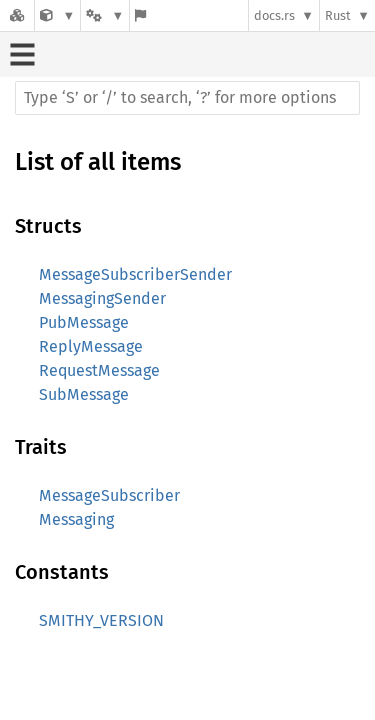 This screenshot has width=375, height=720. Describe the element at coordinates (187, 98) in the screenshot. I see `[Run search in the documentation]` at that location.